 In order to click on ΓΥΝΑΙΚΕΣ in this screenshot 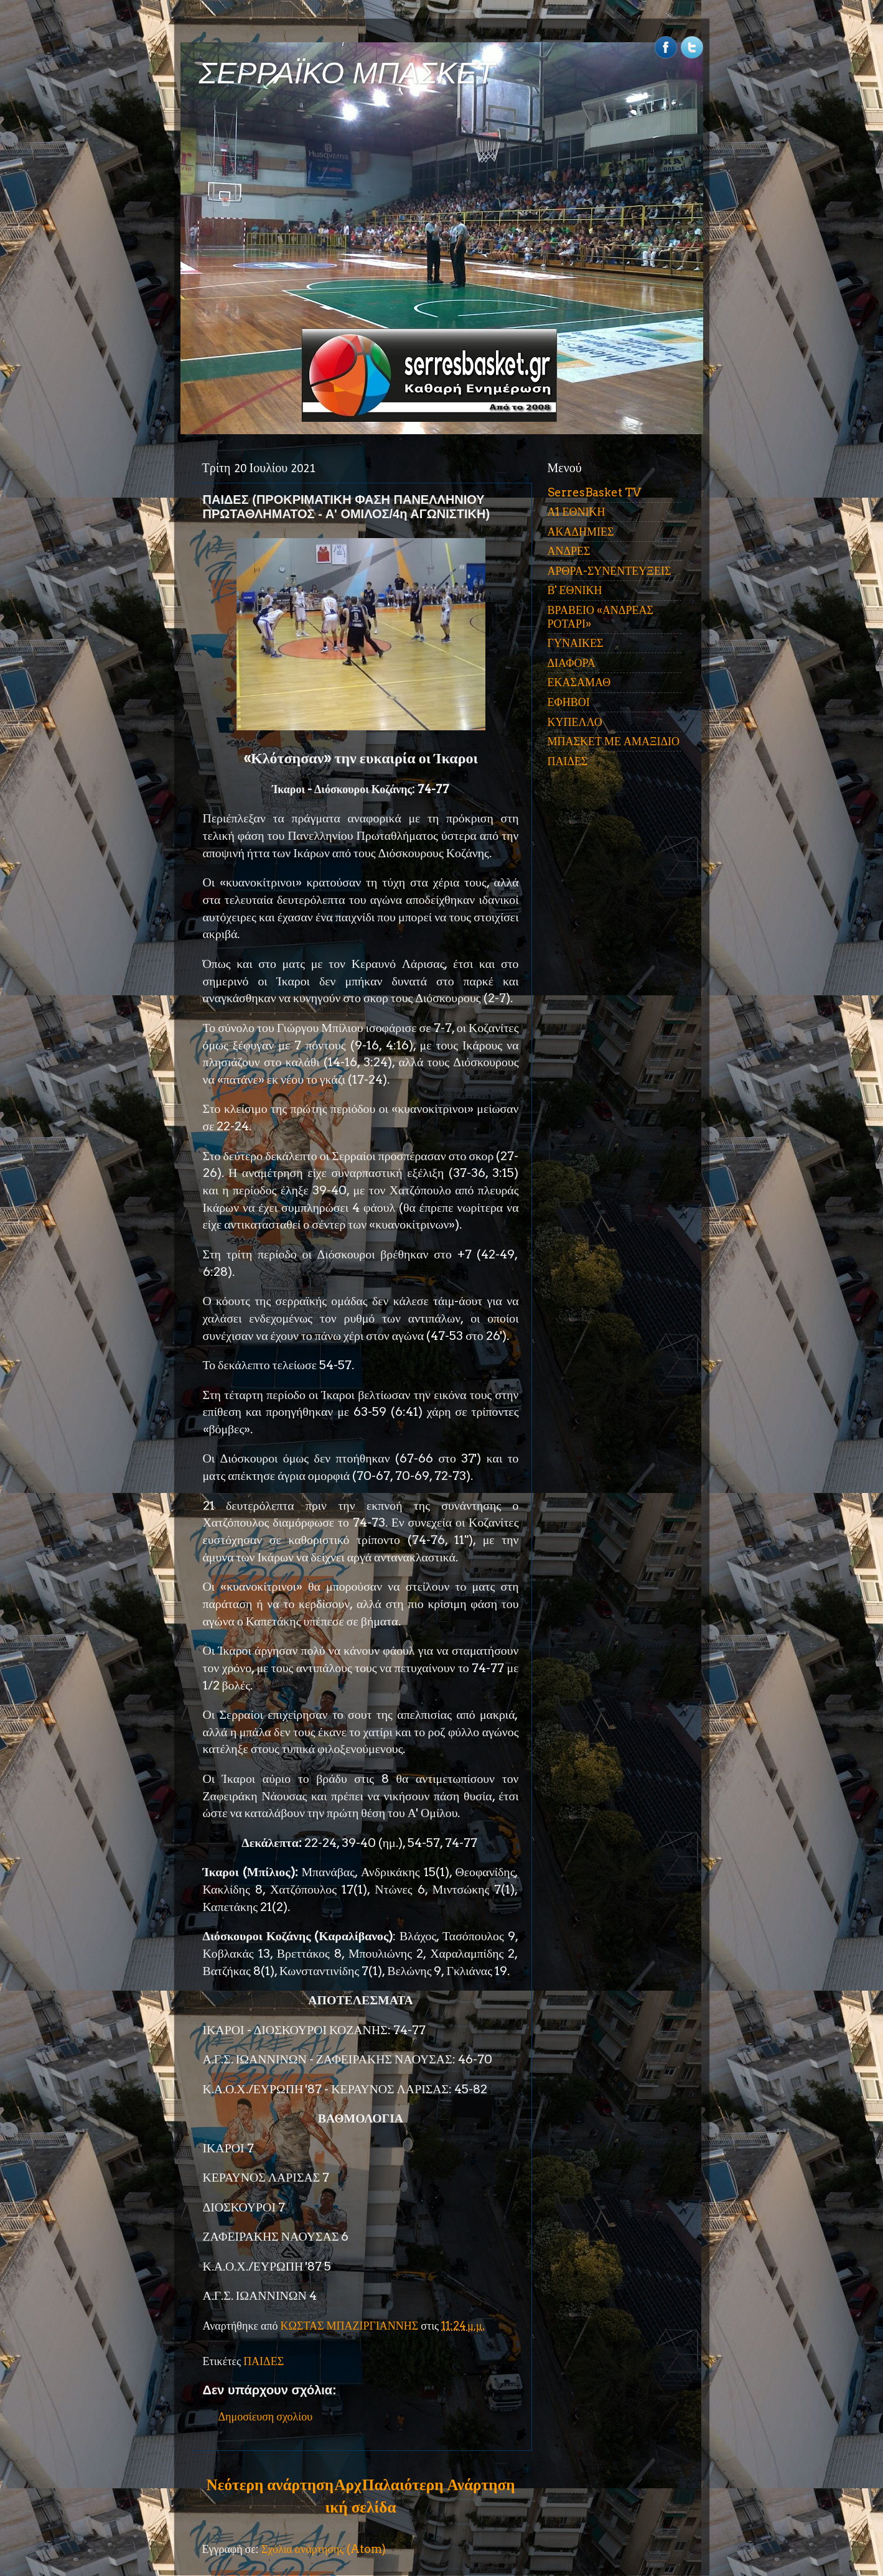, I will do `click(576, 642)`.